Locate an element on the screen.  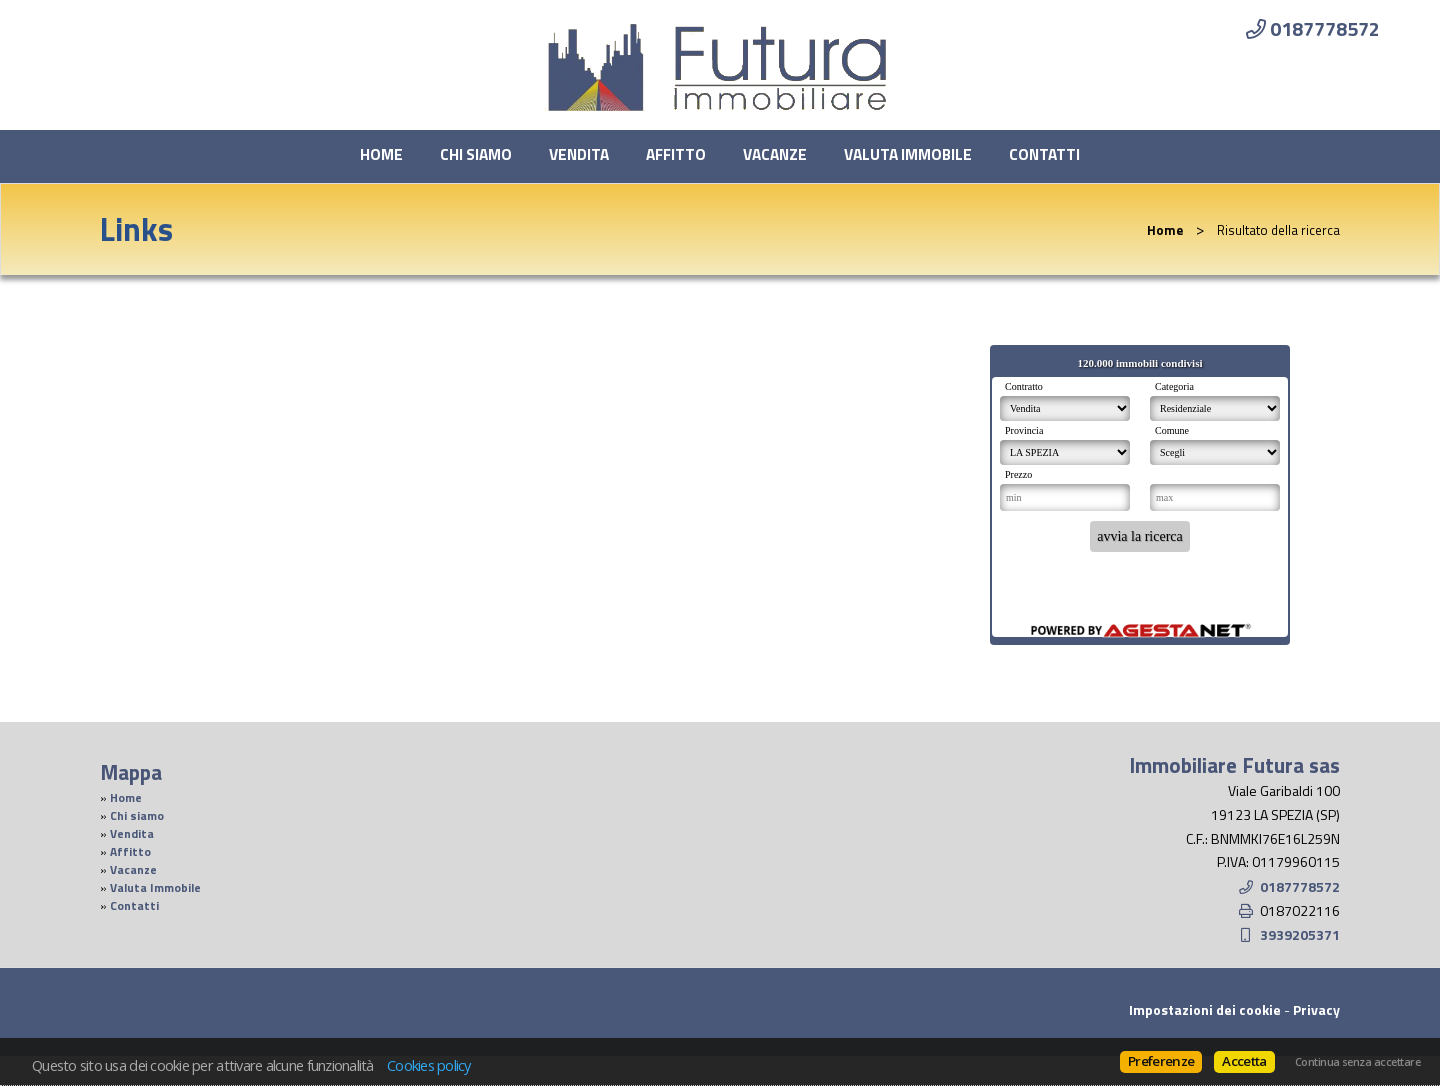
Home is located at coordinates (381, 154).